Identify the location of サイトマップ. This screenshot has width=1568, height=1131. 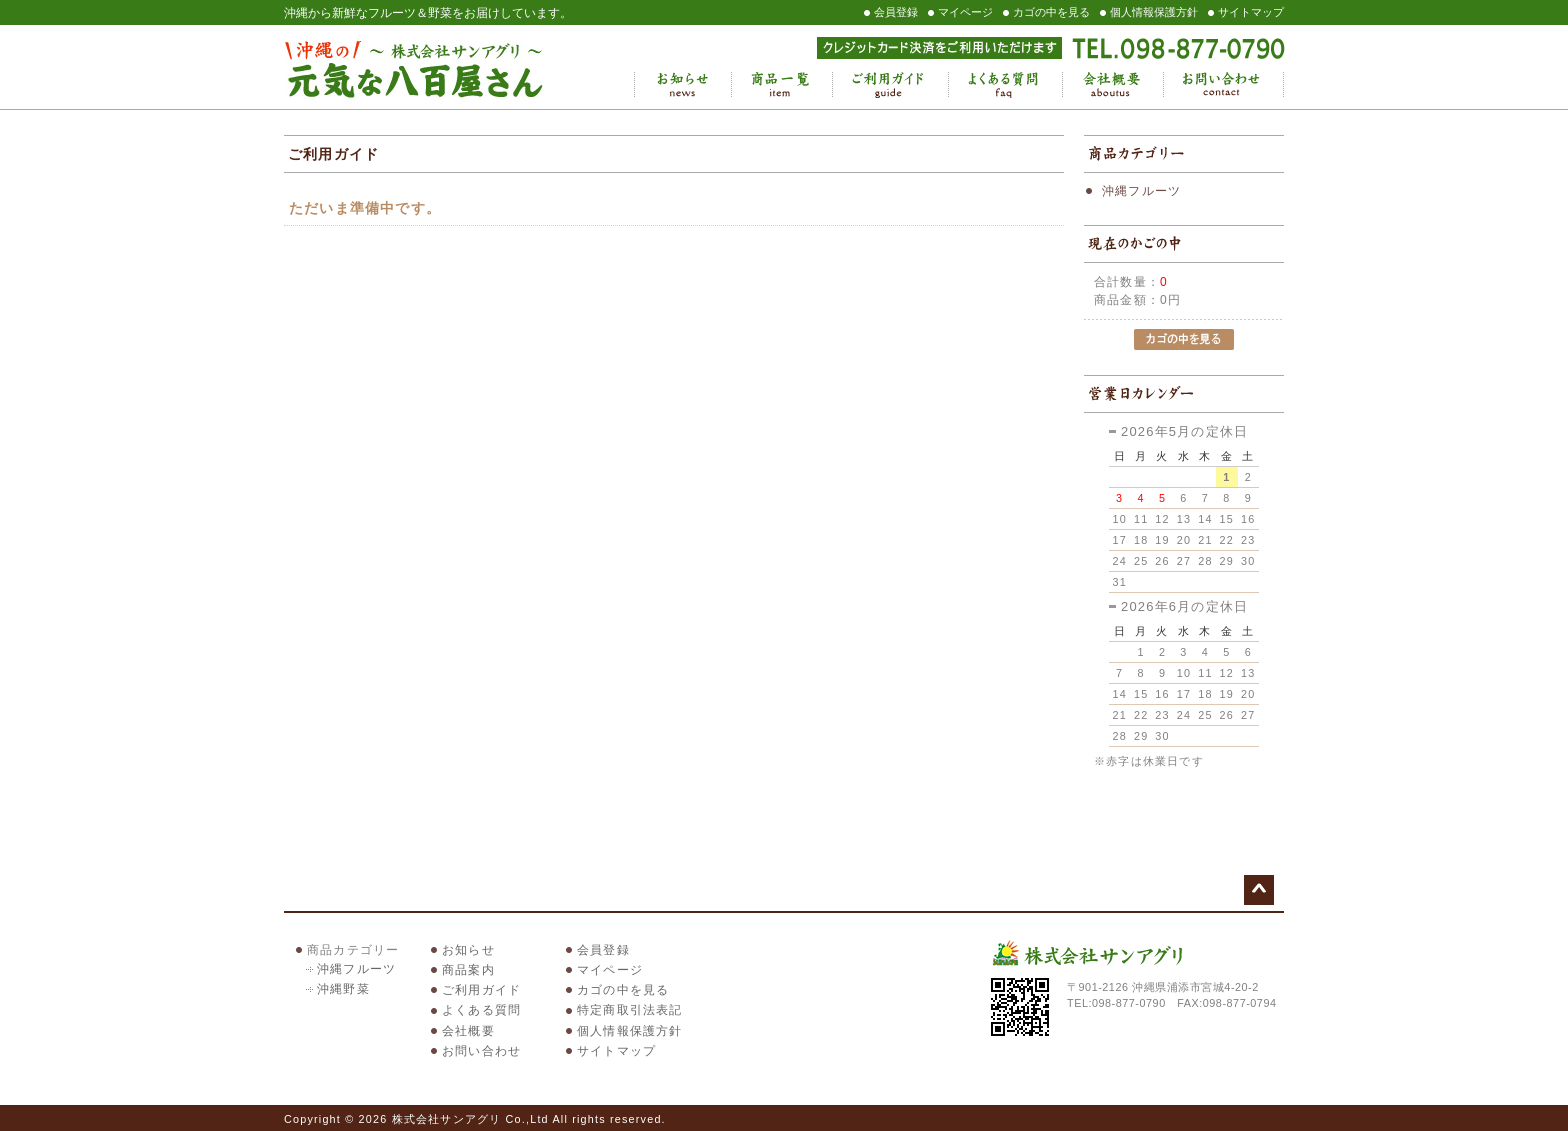
(1251, 12).